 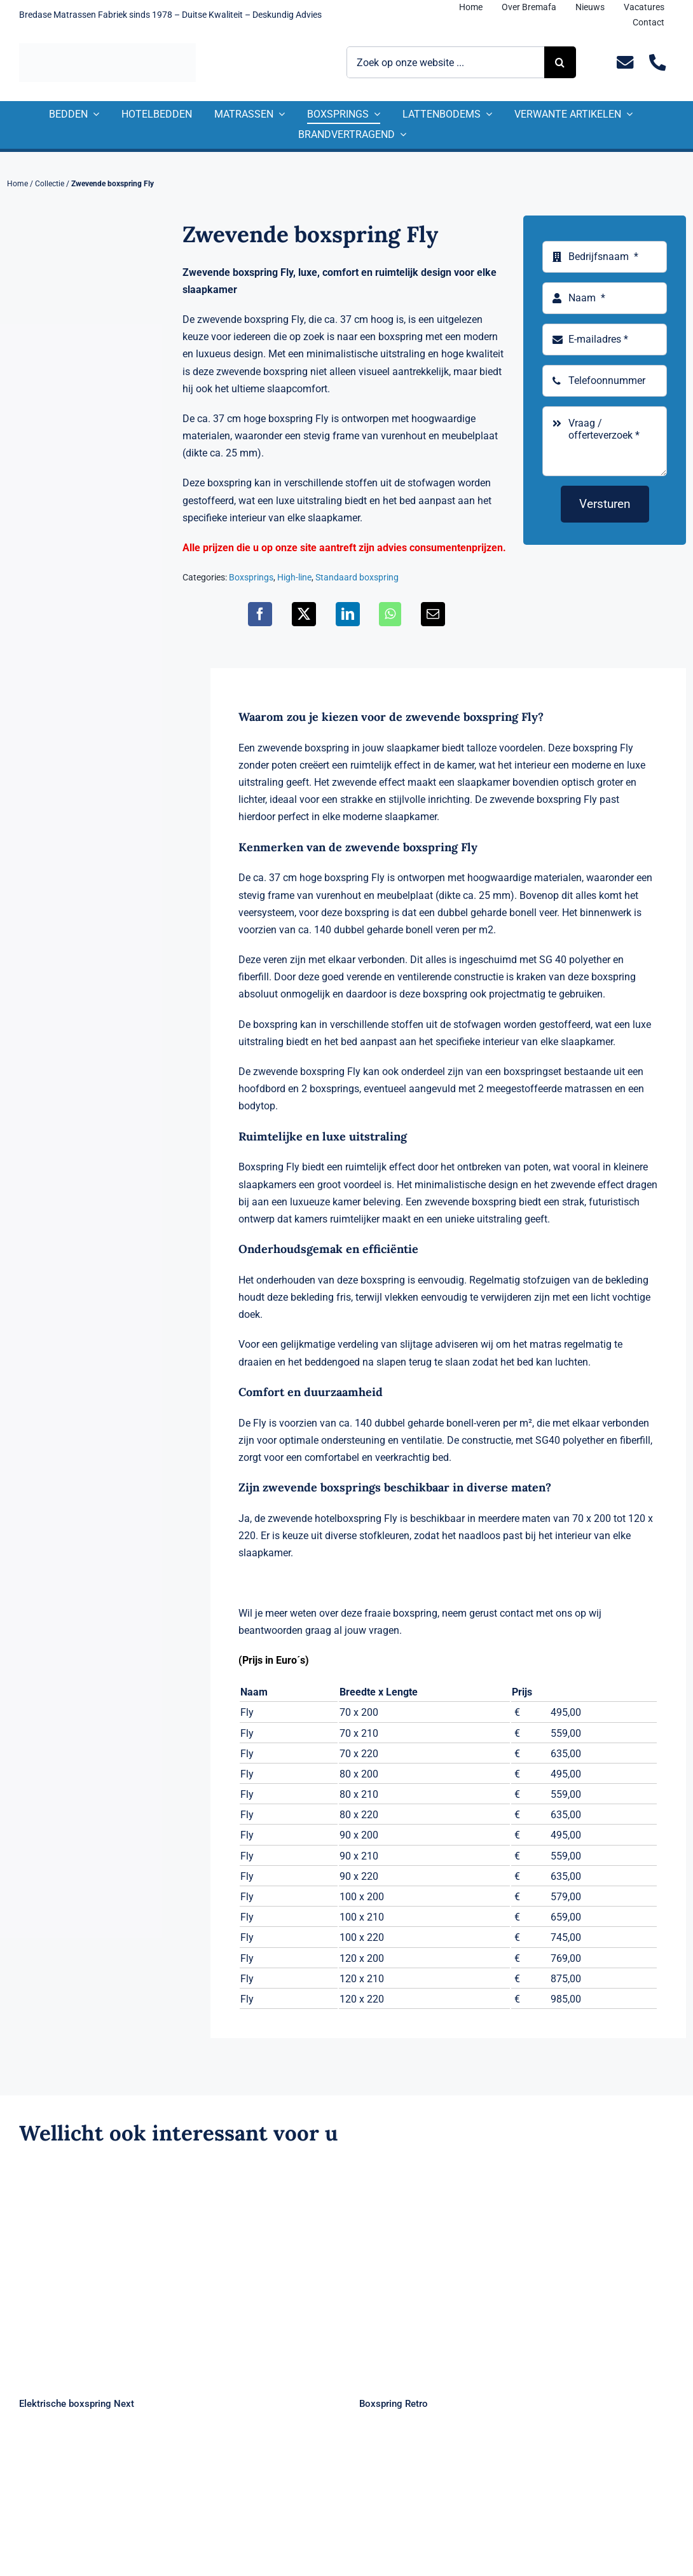 I want to click on [E-mail], so click(x=433, y=614).